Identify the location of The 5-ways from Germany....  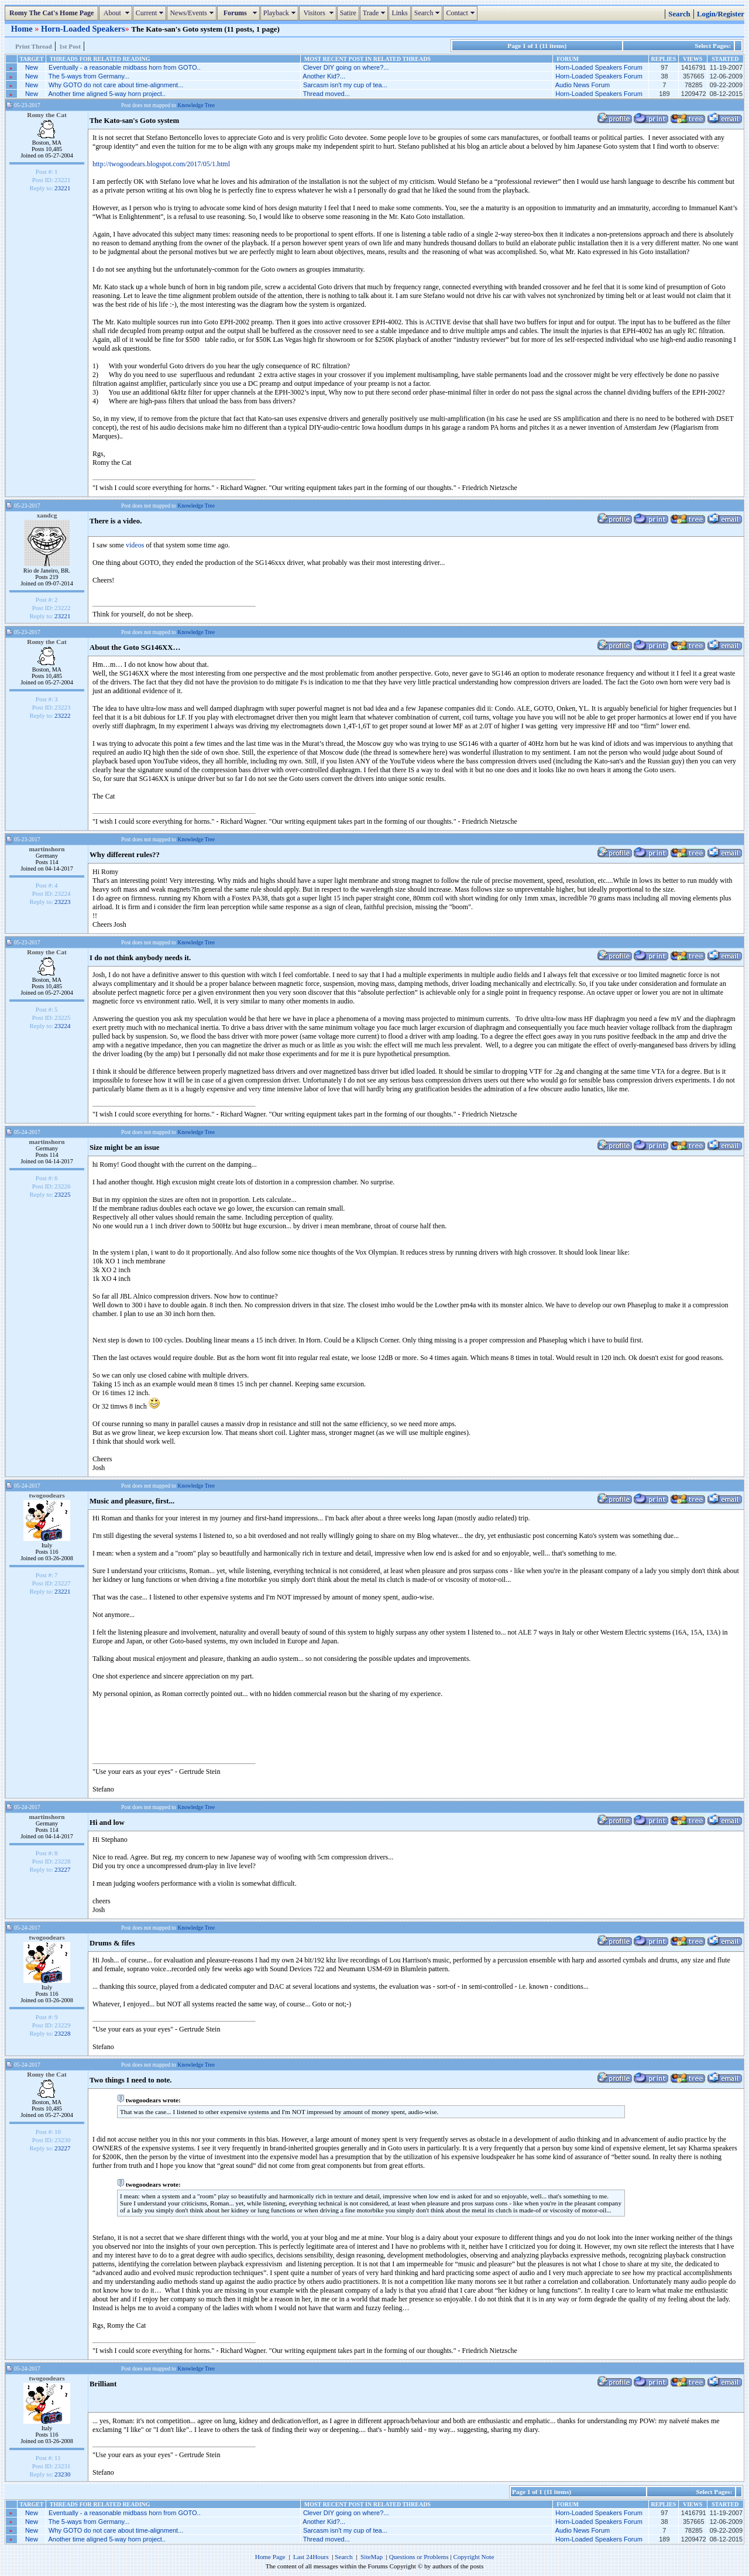
(89, 76).